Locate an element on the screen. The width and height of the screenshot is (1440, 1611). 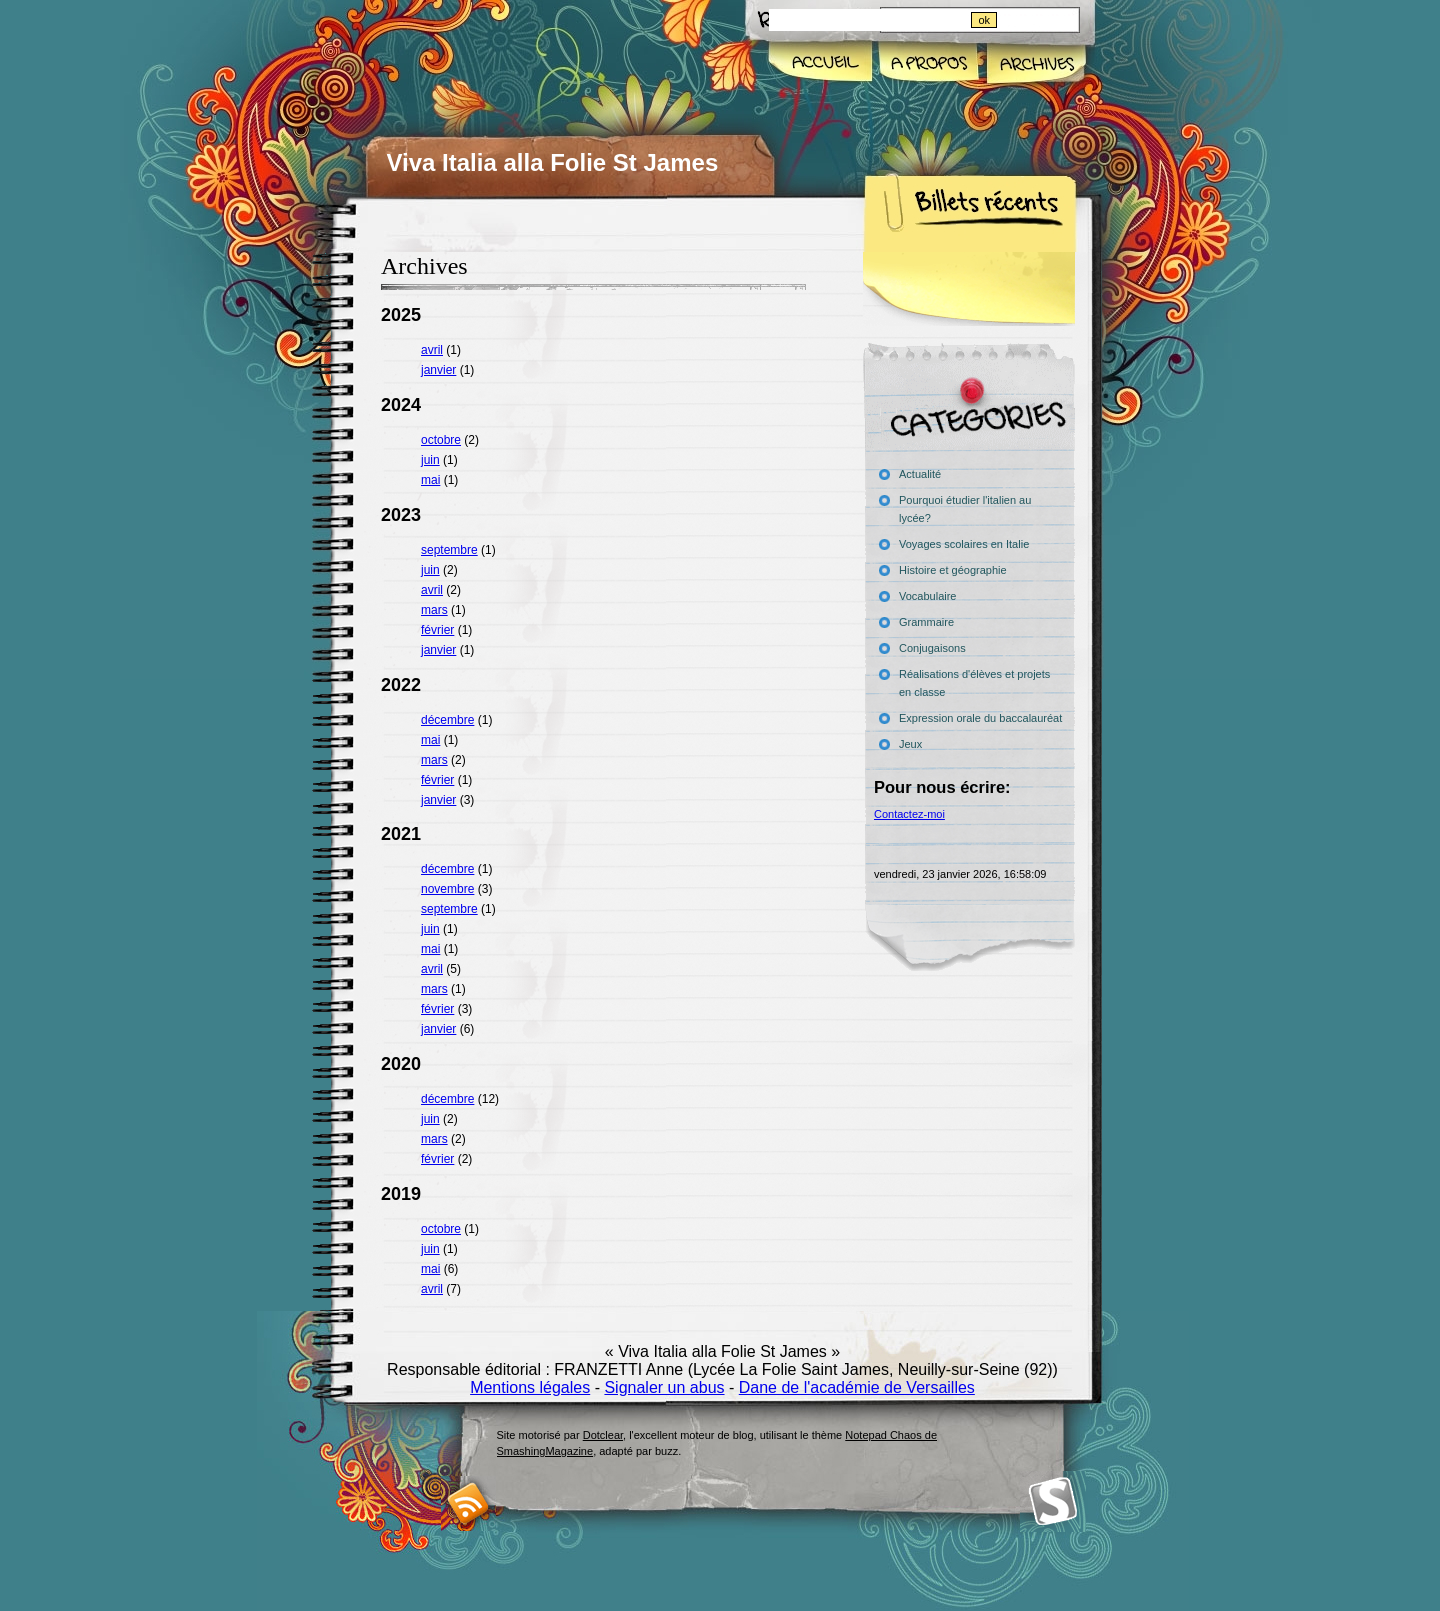
janvier is located at coordinates (438, 370).